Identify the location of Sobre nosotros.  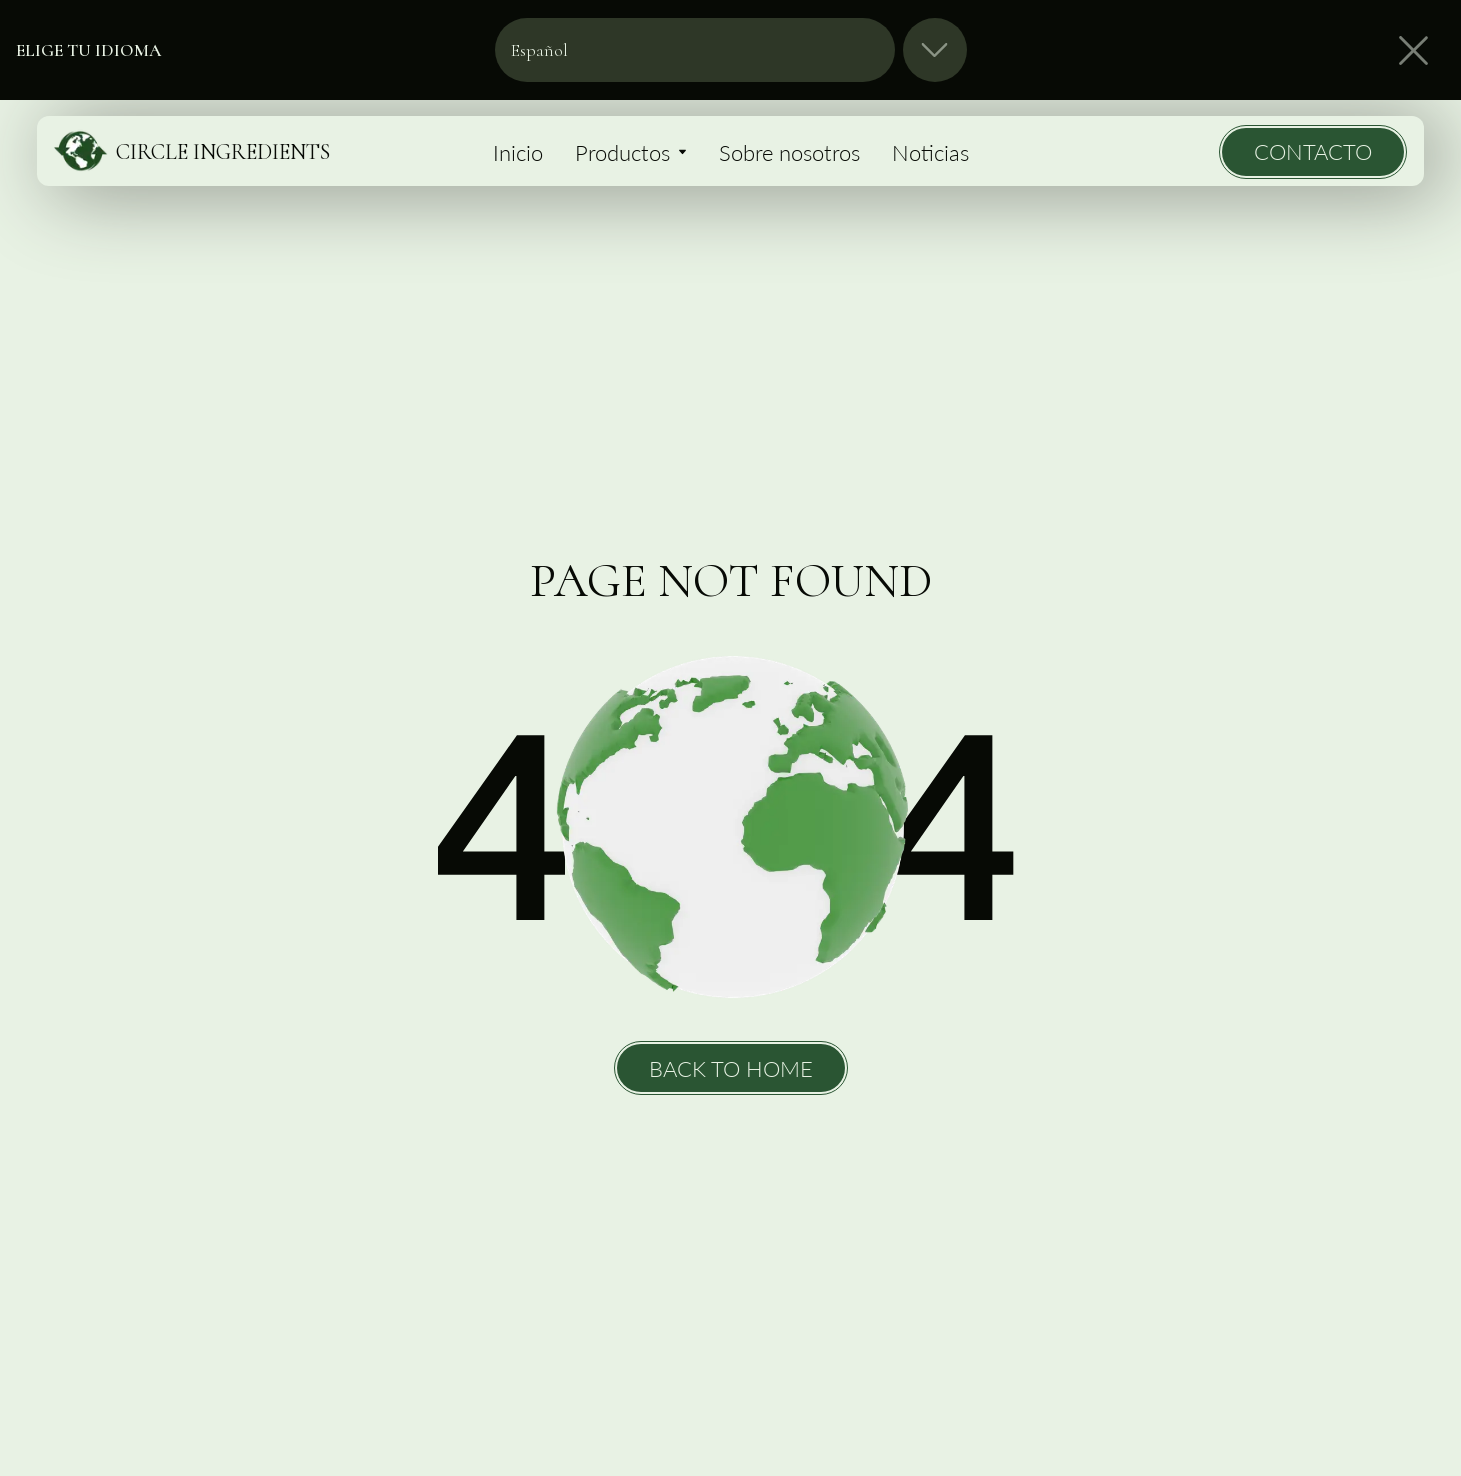
(789, 151).